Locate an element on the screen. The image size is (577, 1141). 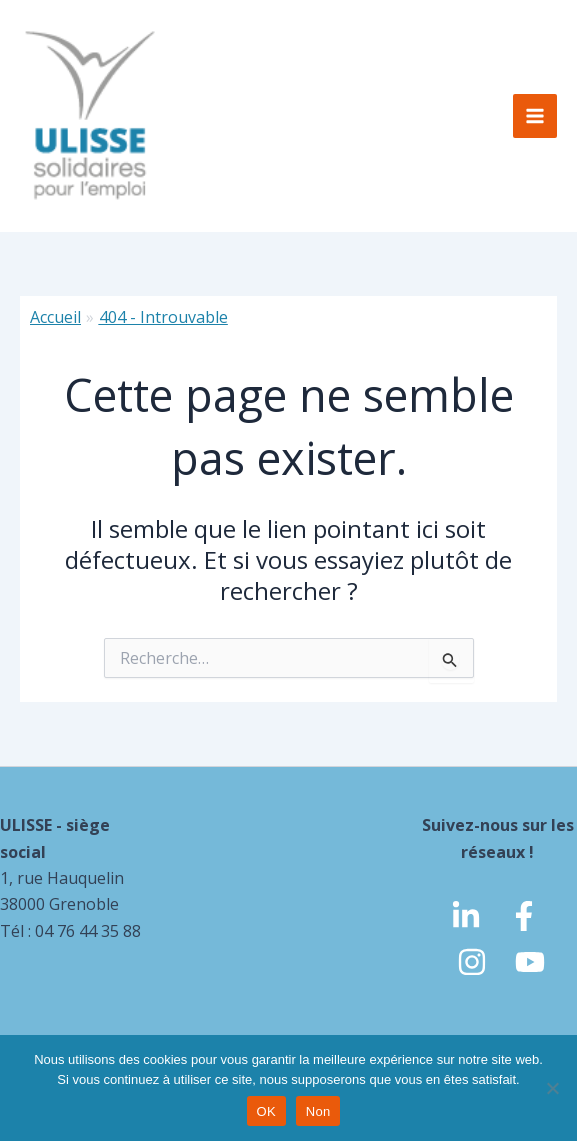
[Facebook] is located at coordinates (524, 916).